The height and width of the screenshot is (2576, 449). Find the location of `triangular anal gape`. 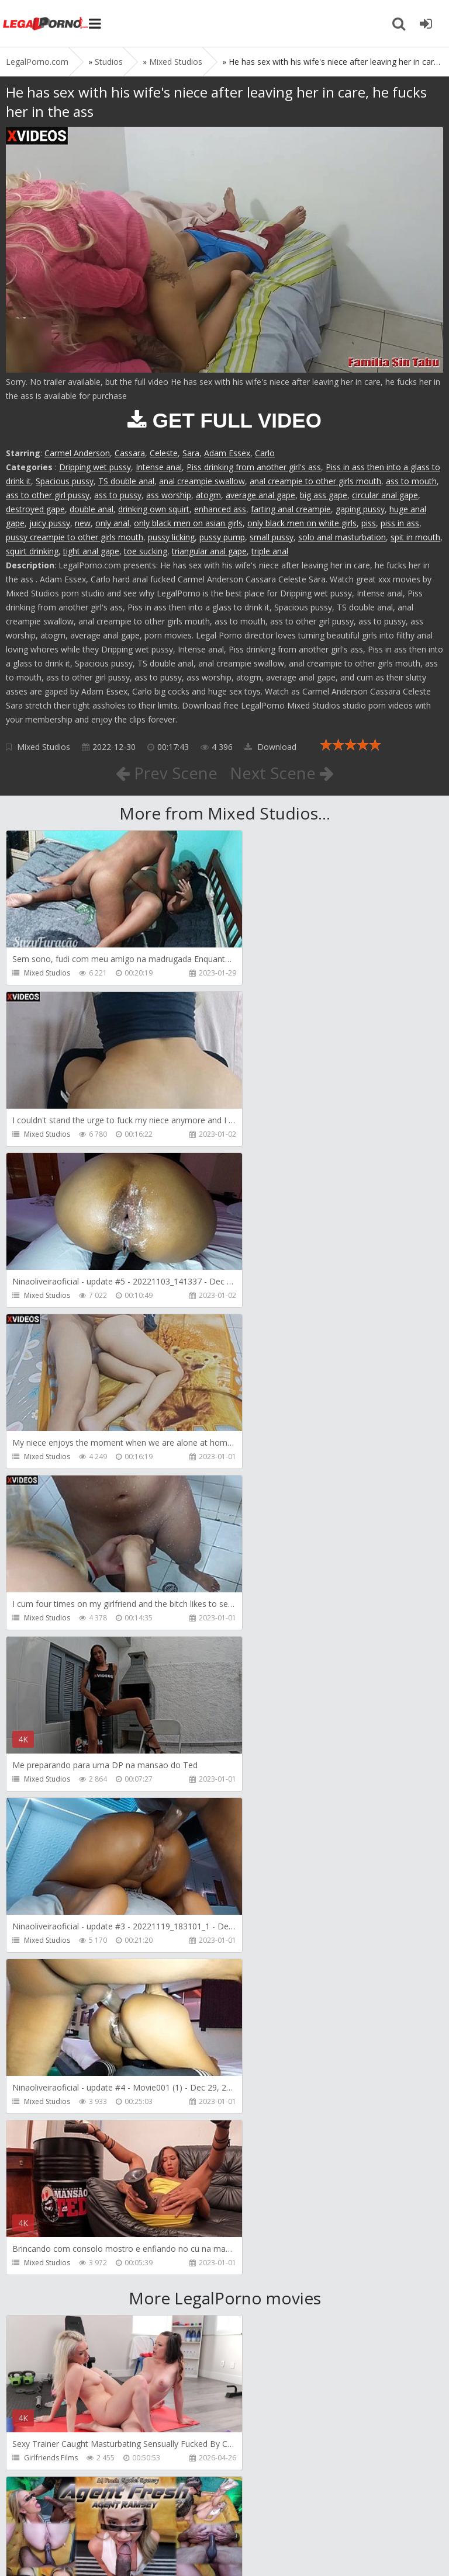

triangular anal gape is located at coordinates (209, 551).